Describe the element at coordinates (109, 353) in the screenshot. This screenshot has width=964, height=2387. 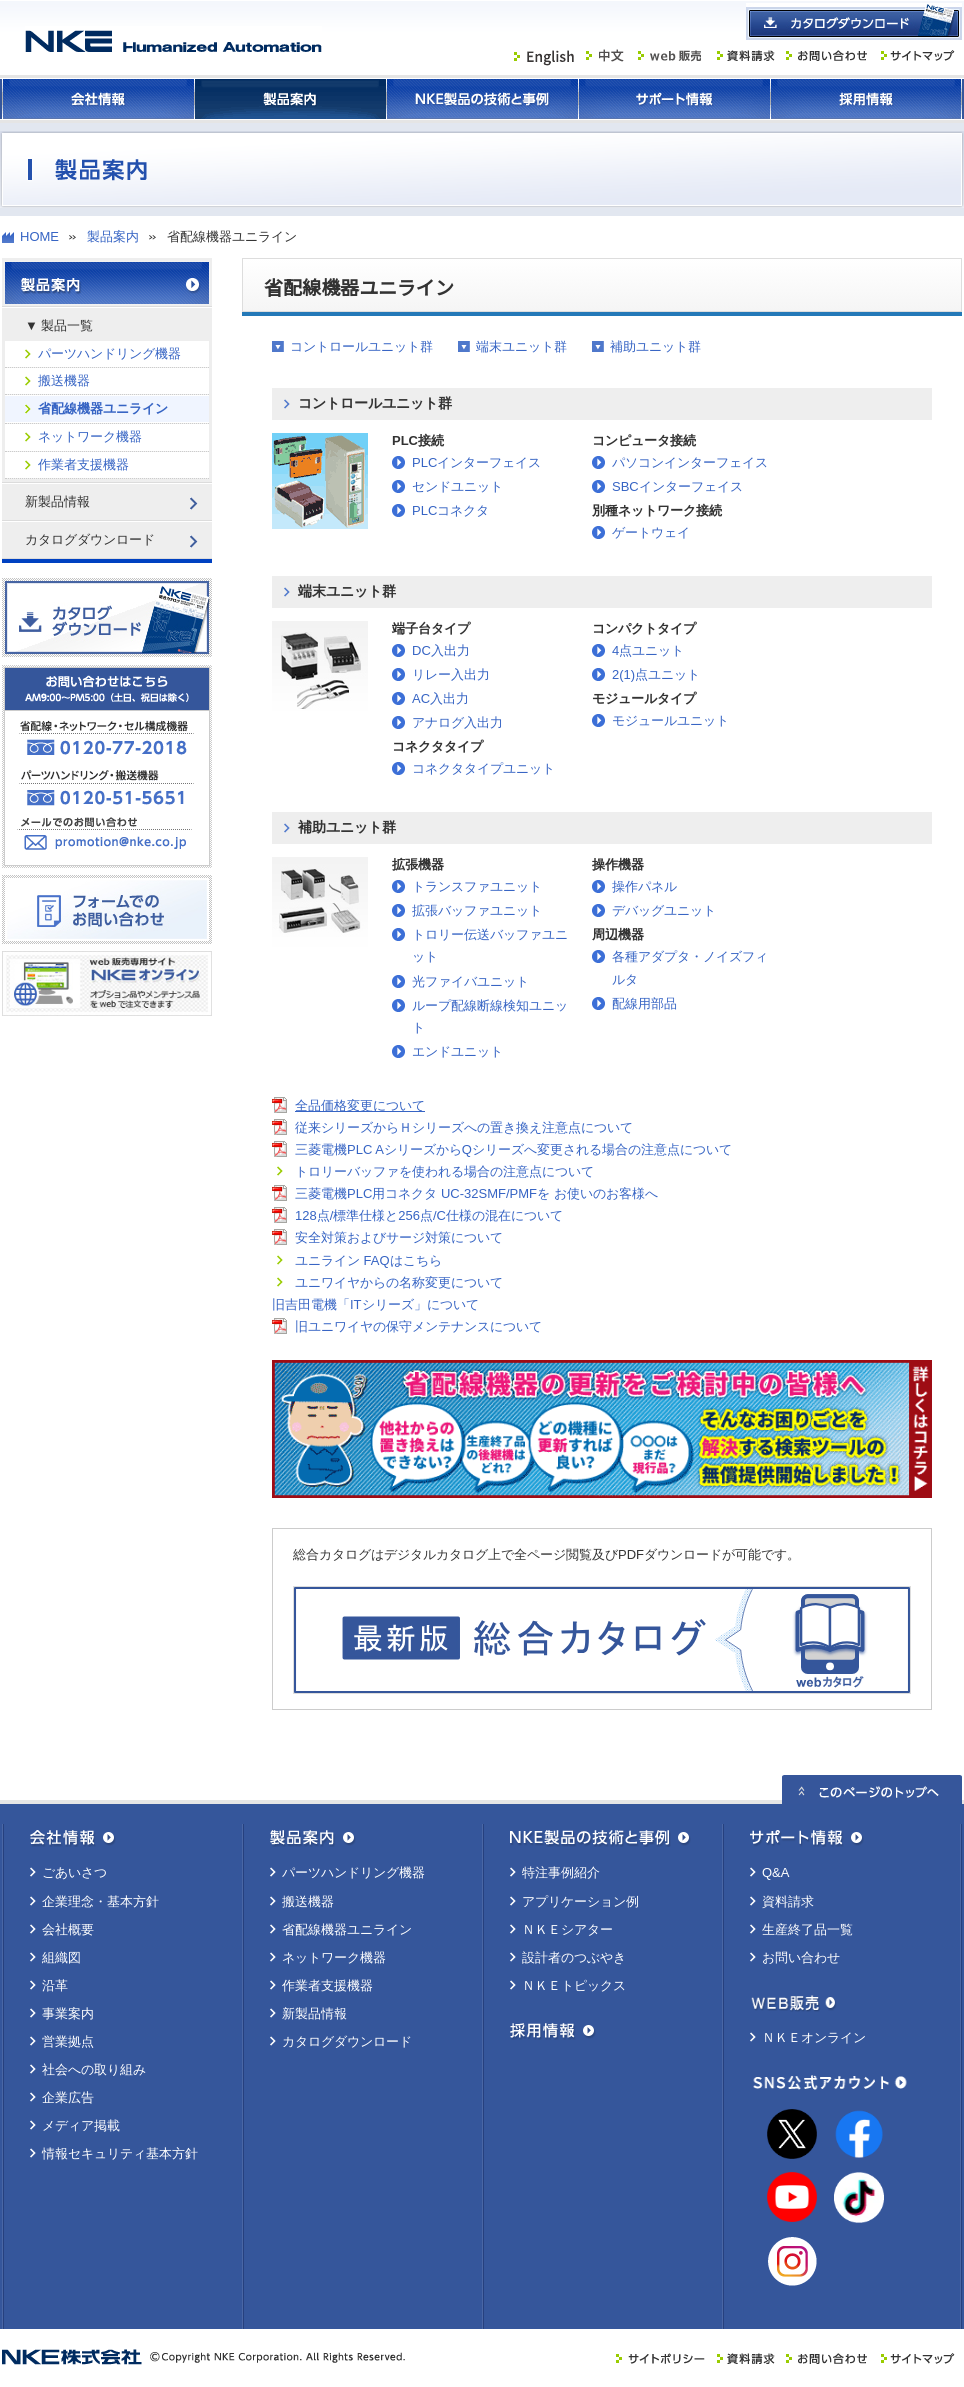
I see `パーツハンドリング機器` at that location.